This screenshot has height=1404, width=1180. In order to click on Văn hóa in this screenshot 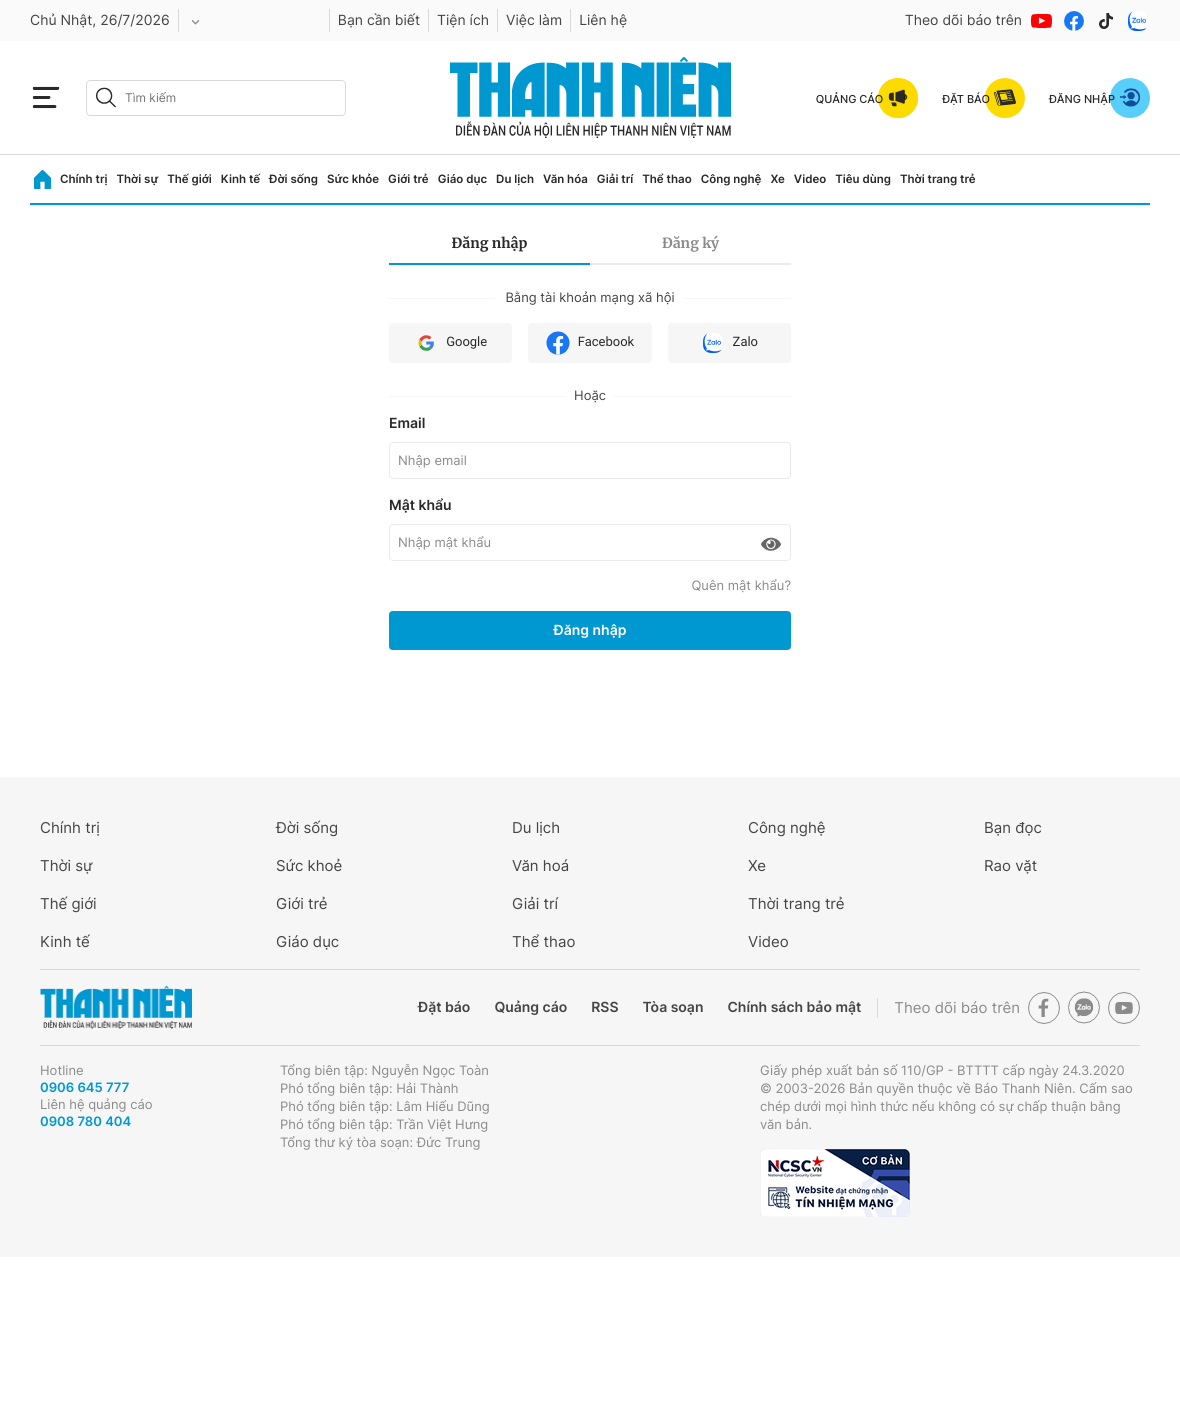, I will do `click(565, 179)`.